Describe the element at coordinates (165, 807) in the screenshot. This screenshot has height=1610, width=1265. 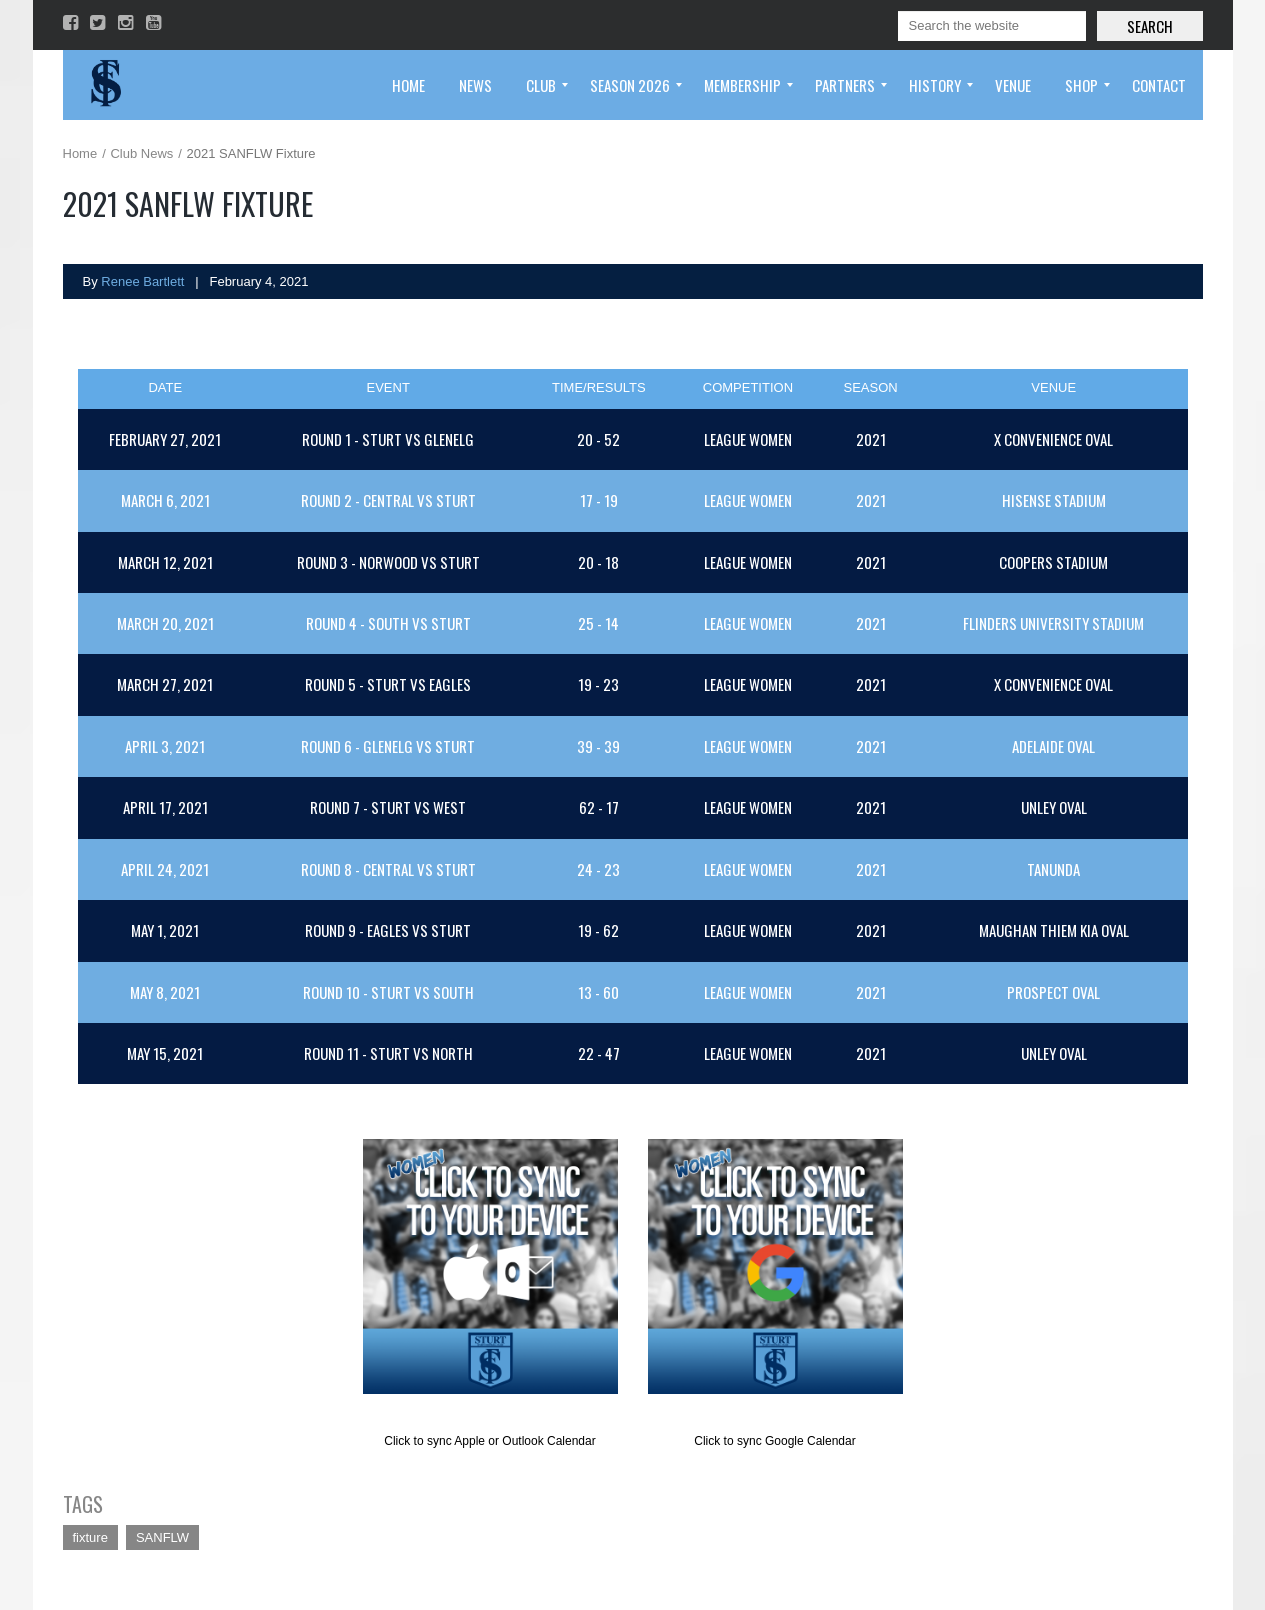
I see `April 17, 2021` at that location.